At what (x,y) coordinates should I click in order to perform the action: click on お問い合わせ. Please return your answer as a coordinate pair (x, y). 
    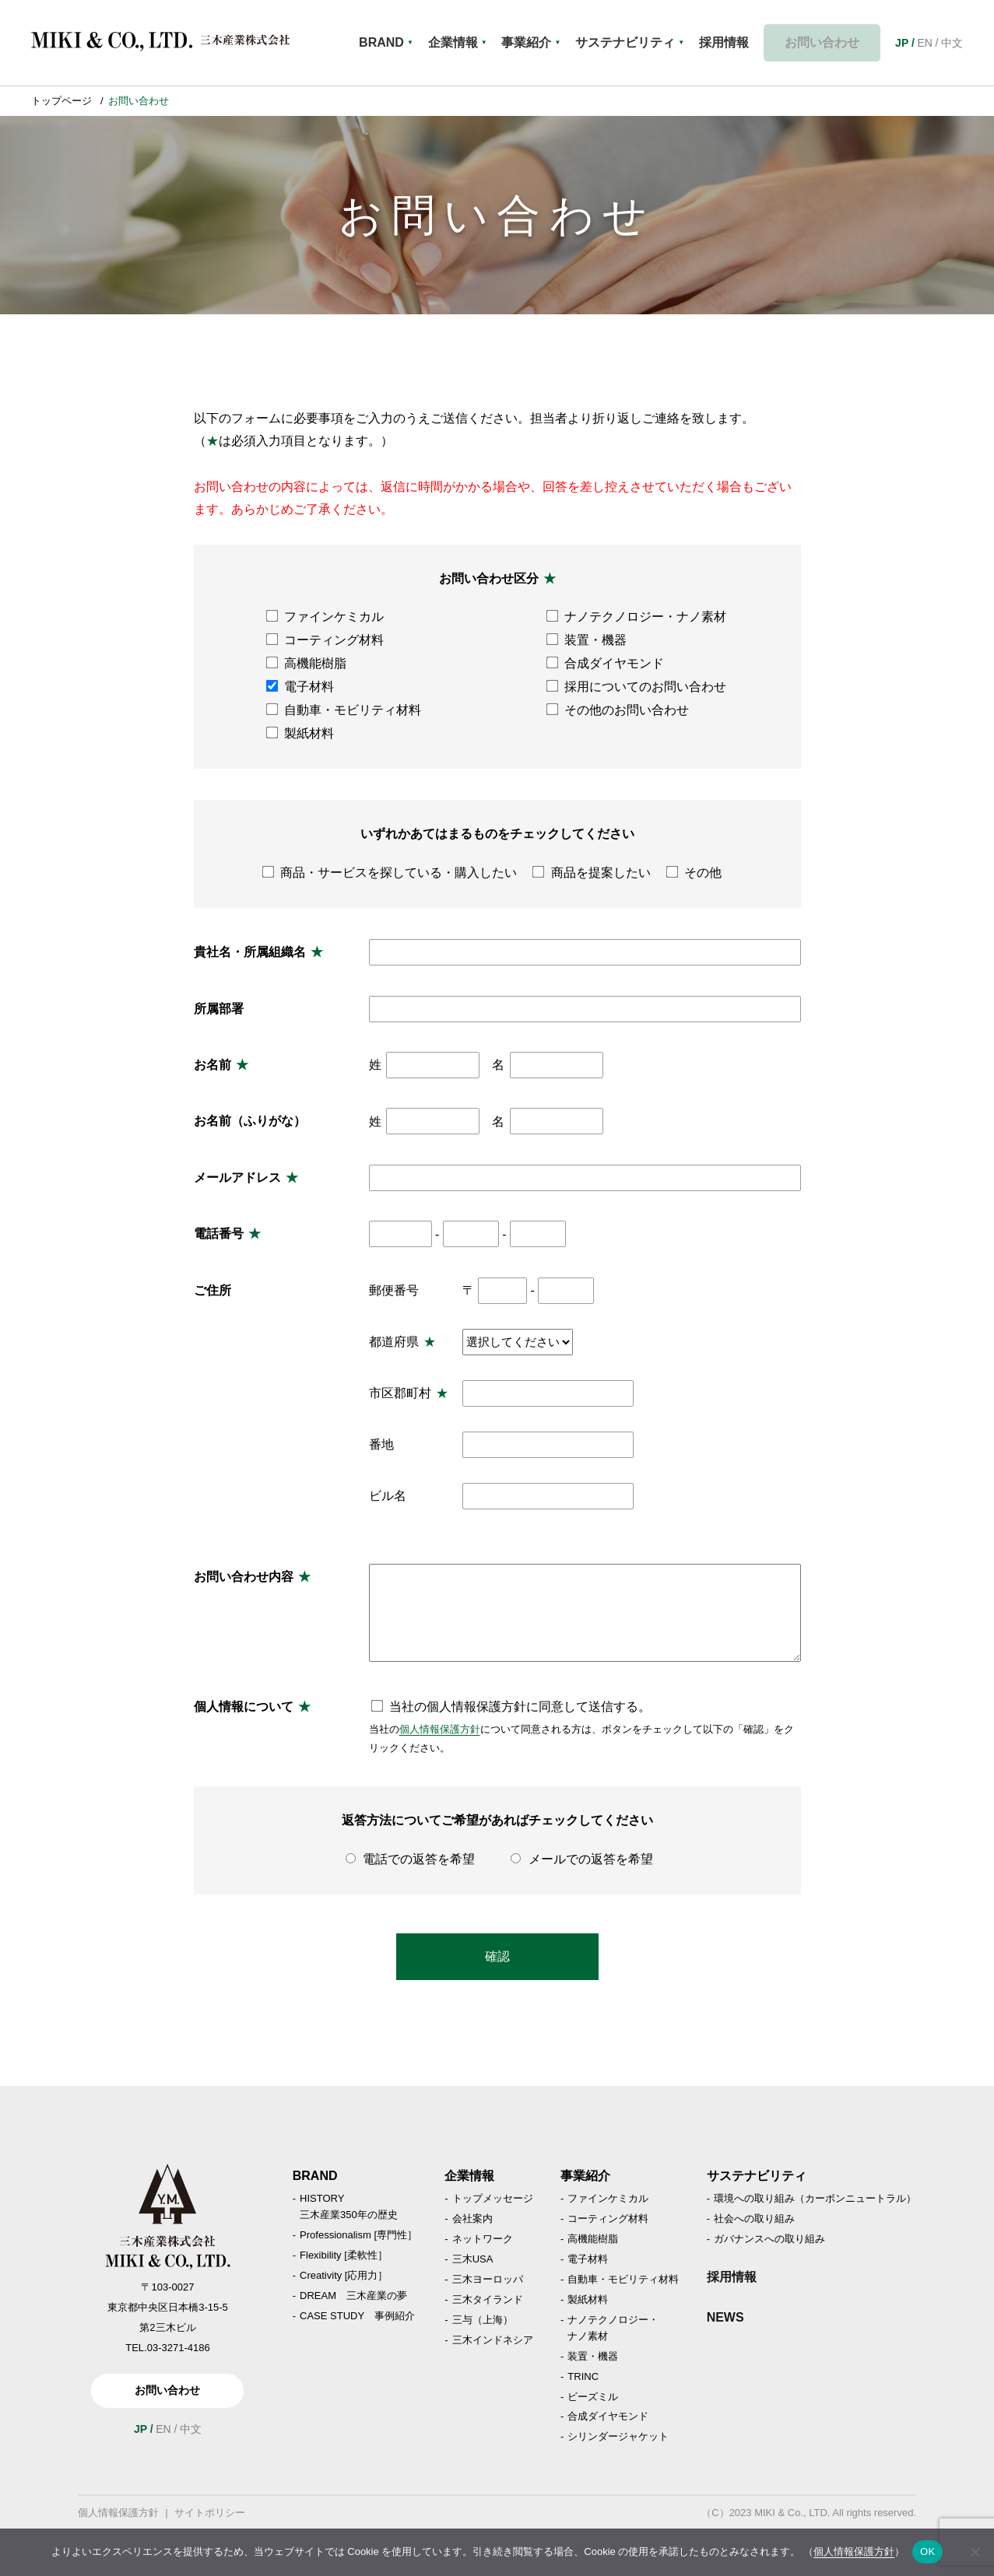
    Looking at the image, I should click on (826, 42).